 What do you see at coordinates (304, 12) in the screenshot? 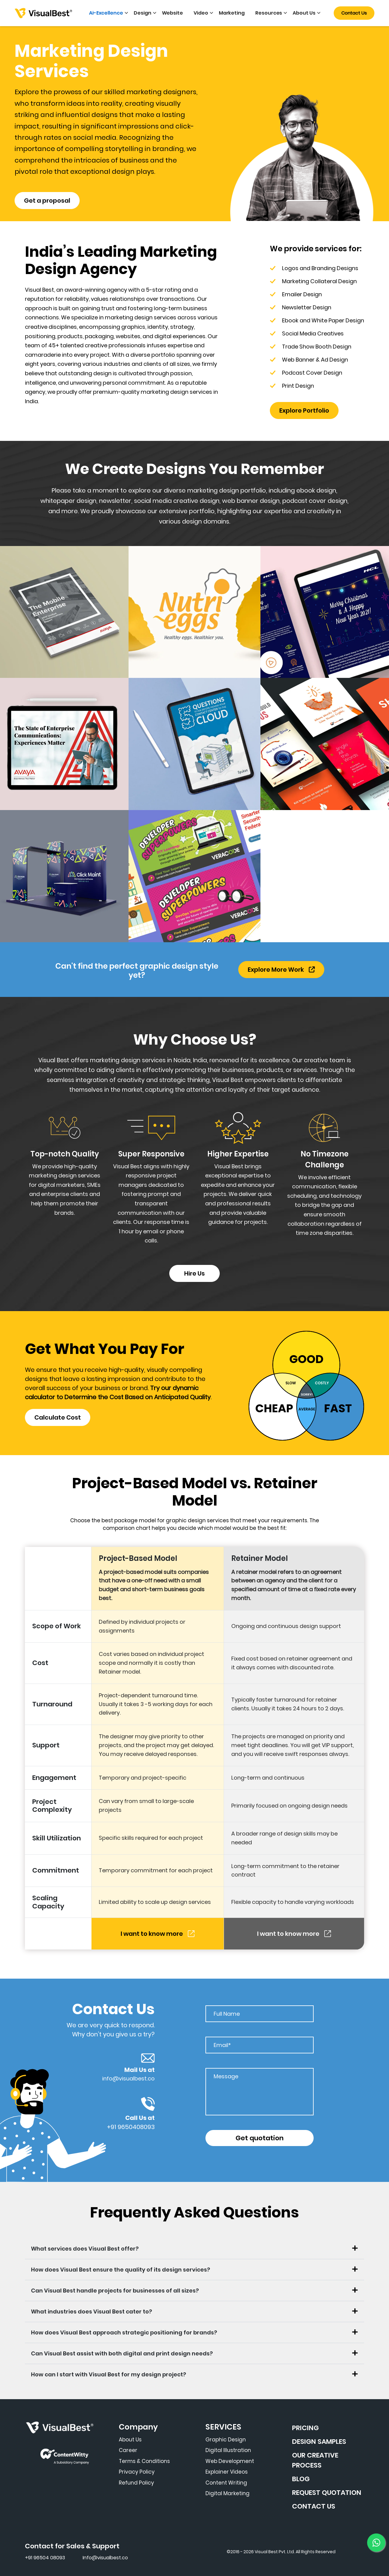
I see `About Us` at bounding box center [304, 12].